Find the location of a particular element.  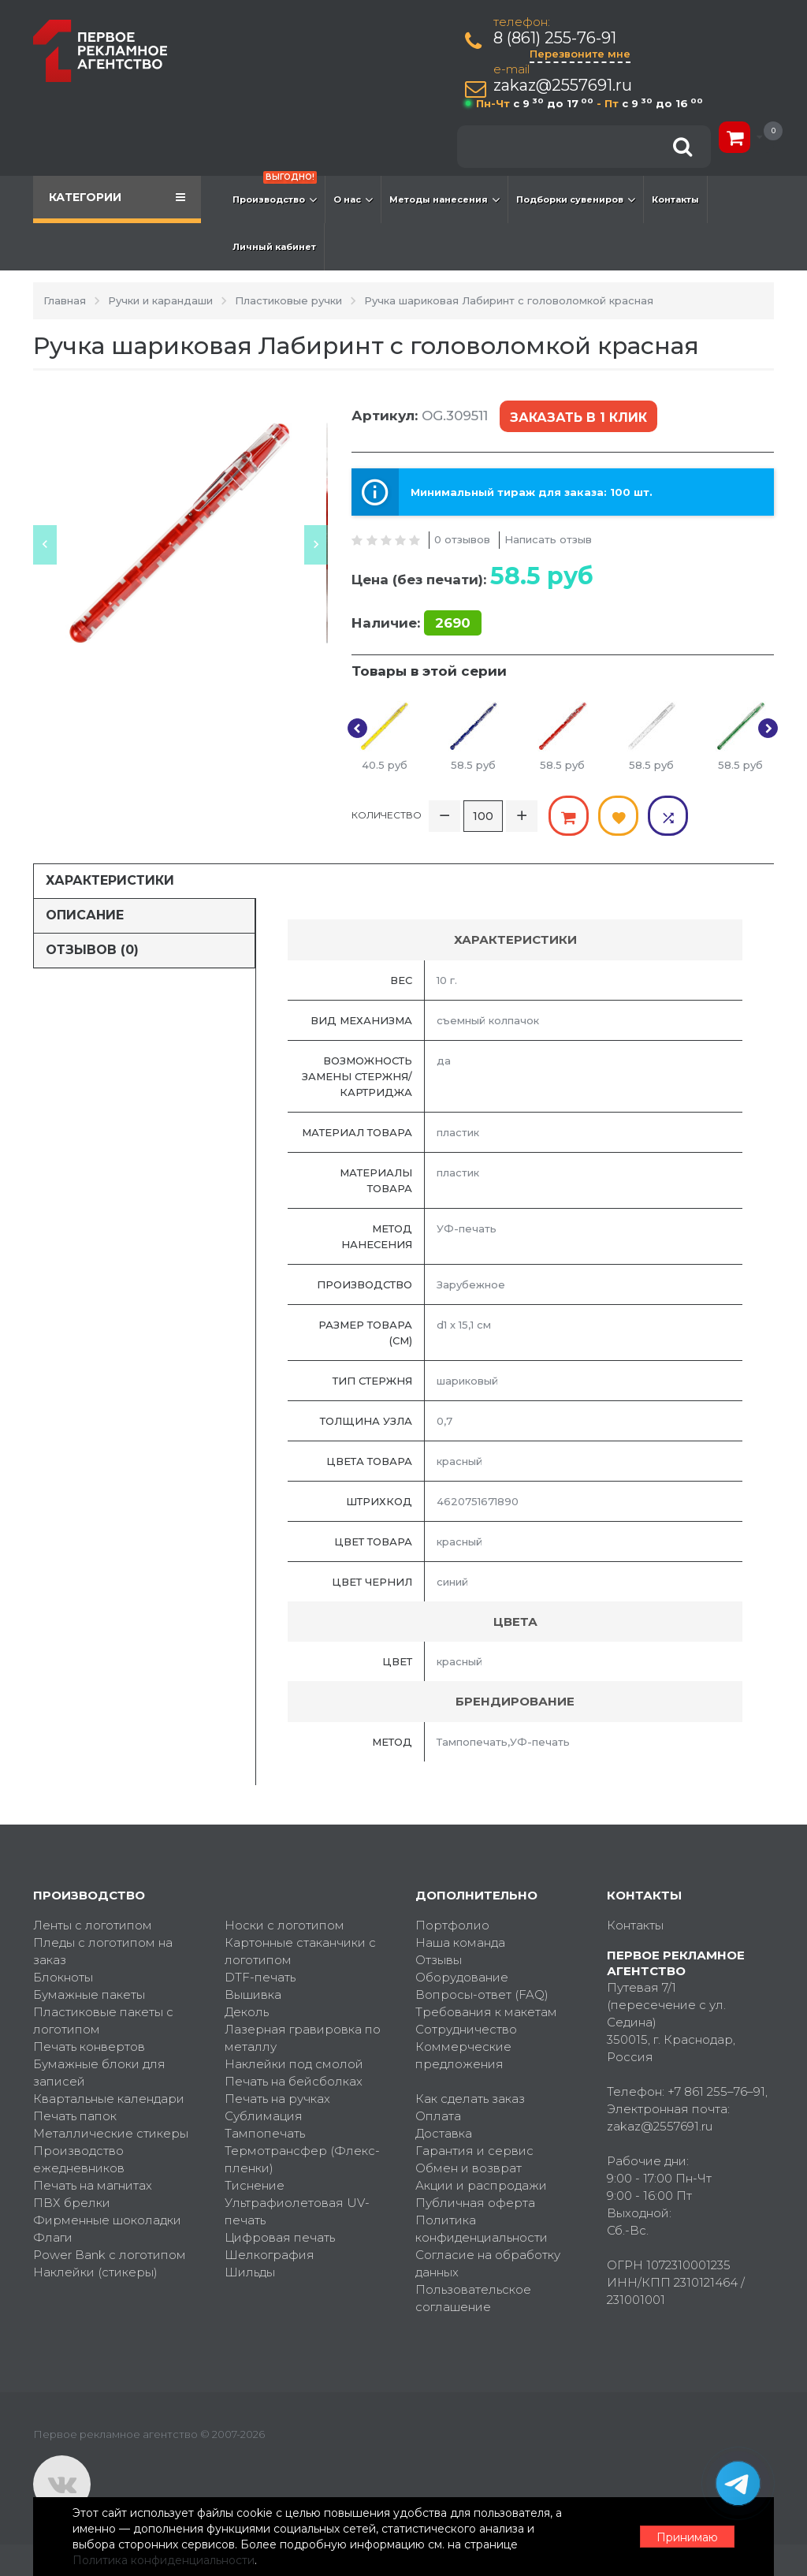

Производство ежедневников is located at coordinates (79, 2159).